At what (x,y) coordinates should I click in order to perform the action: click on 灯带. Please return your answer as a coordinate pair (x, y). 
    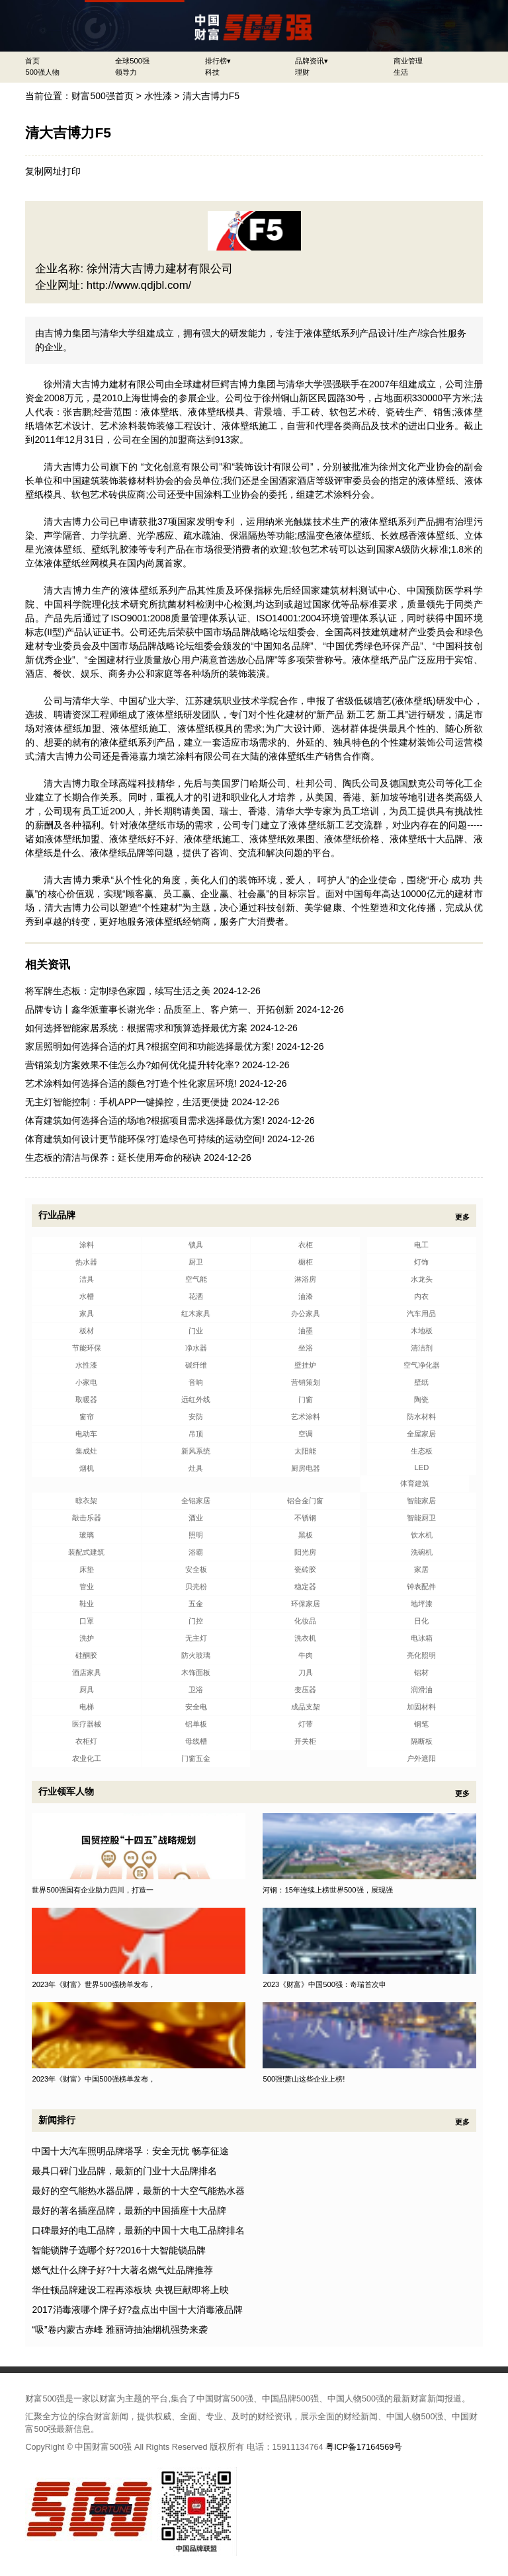
    Looking at the image, I should click on (305, 1724).